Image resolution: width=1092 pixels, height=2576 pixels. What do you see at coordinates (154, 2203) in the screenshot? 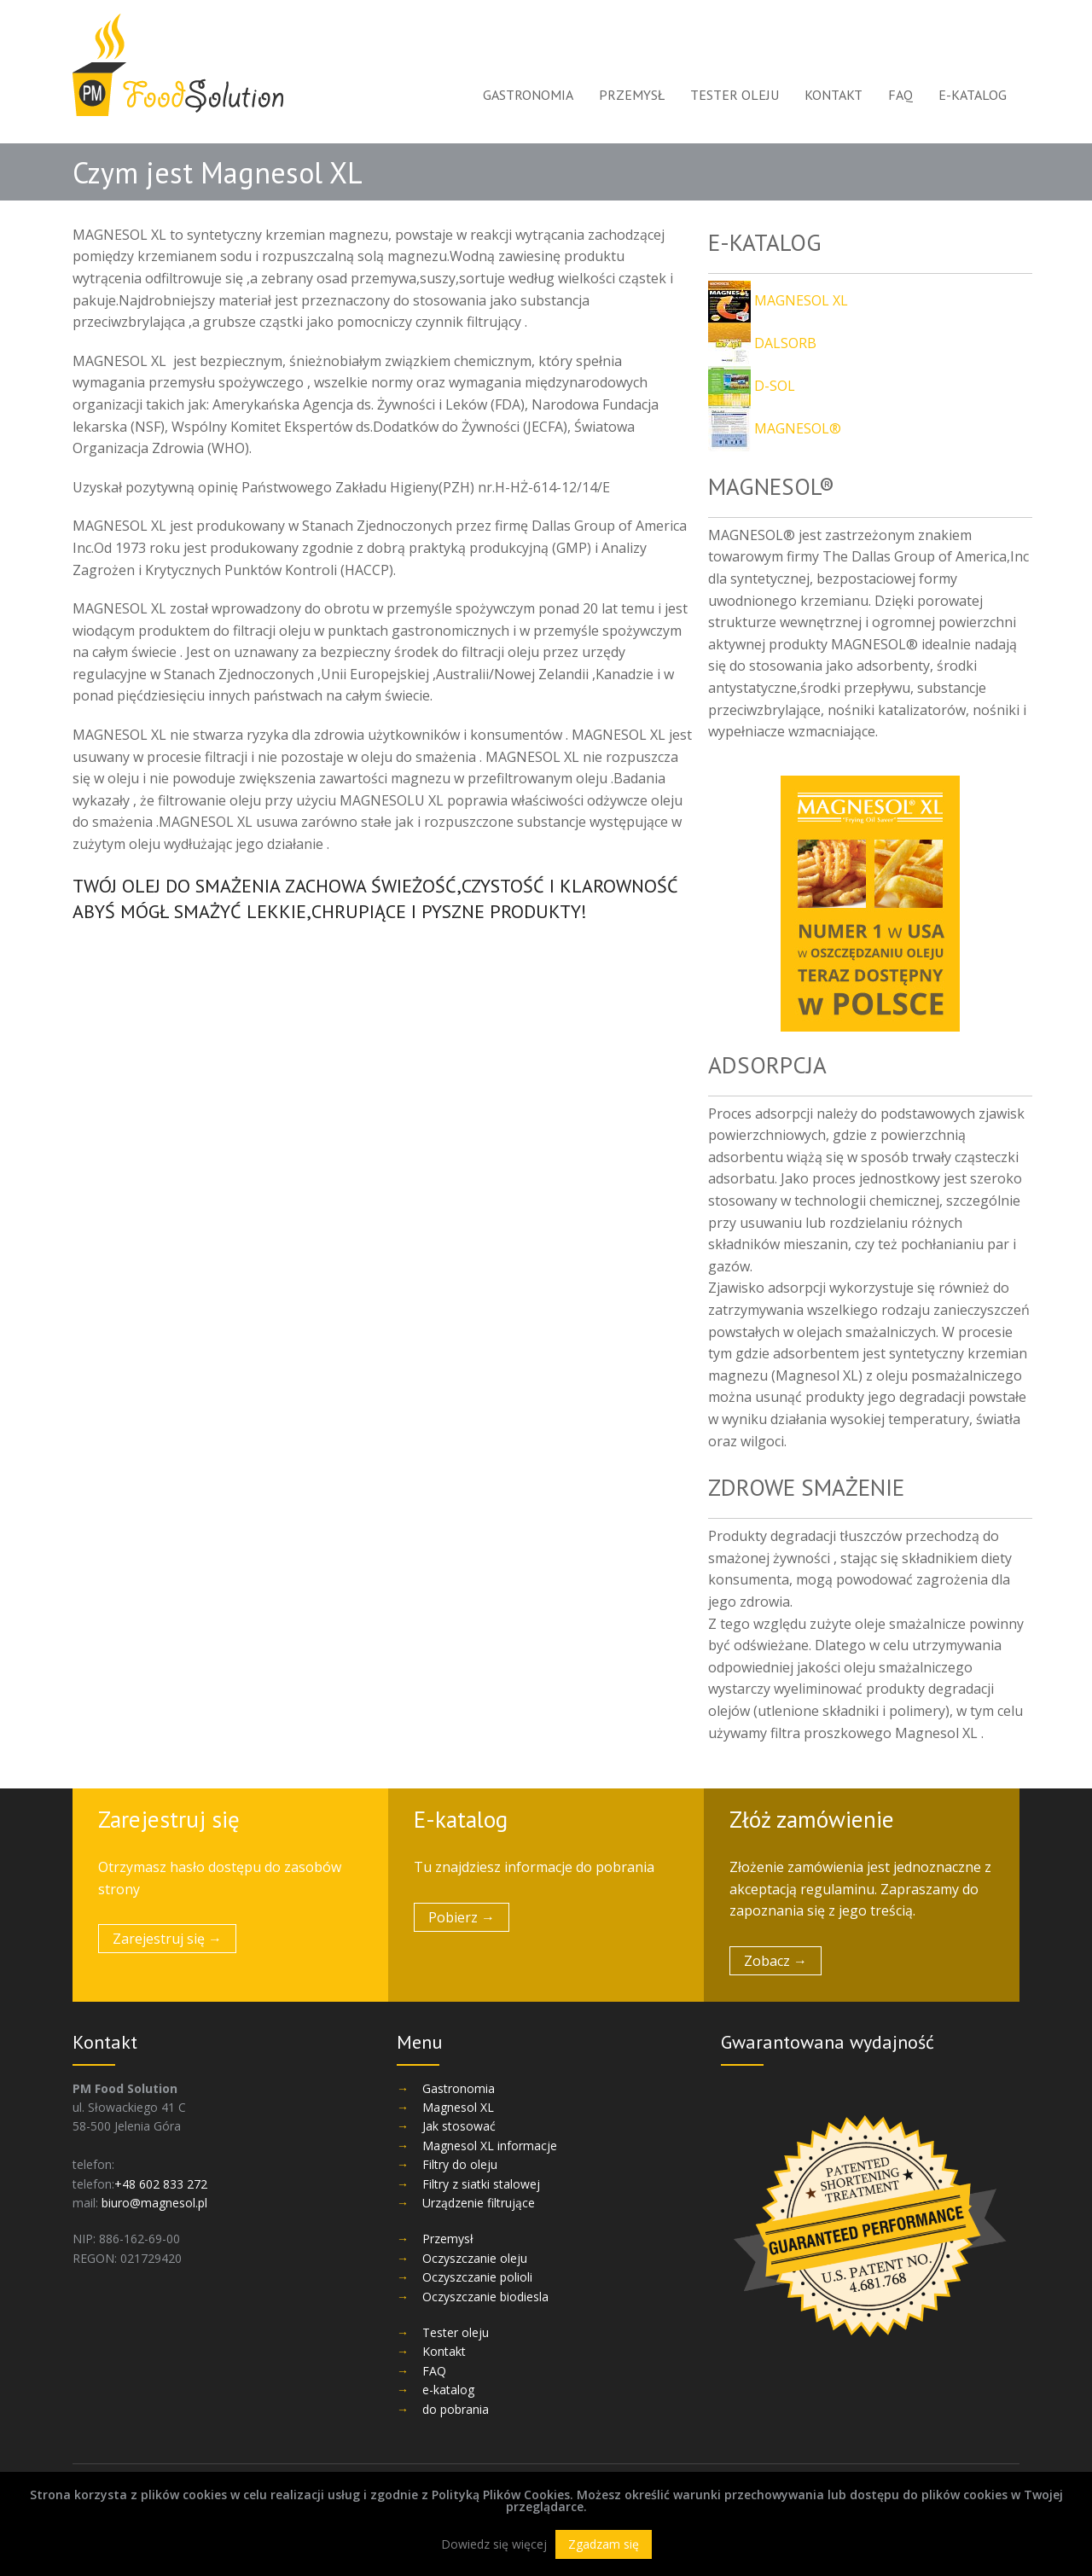
I see `biuro@magnesol.pl` at bounding box center [154, 2203].